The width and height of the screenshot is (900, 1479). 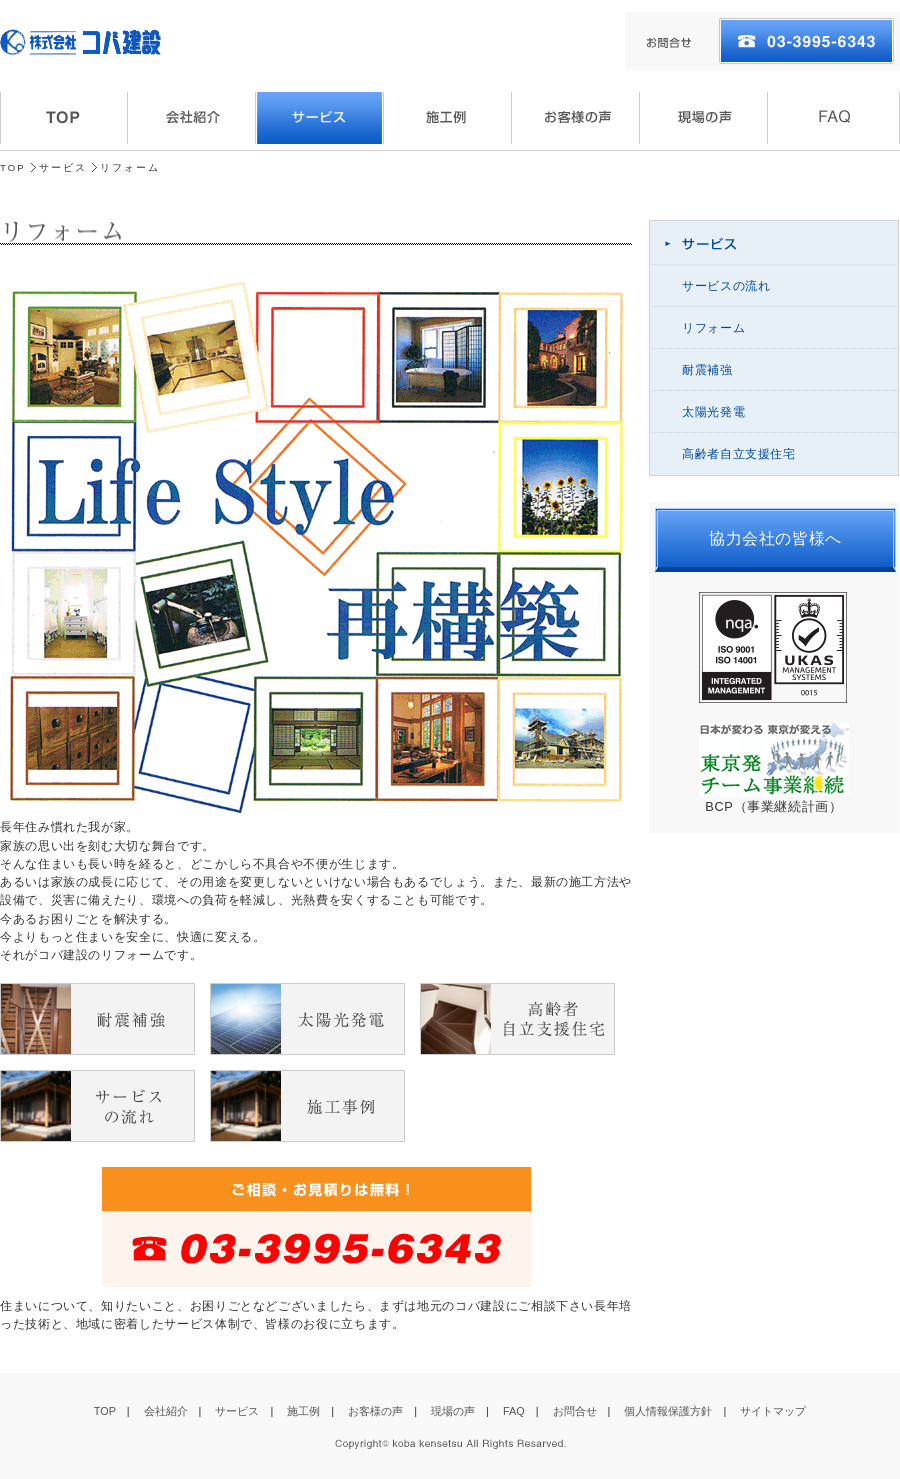 I want to click on お問合せ, so click(x=575, y=1411).